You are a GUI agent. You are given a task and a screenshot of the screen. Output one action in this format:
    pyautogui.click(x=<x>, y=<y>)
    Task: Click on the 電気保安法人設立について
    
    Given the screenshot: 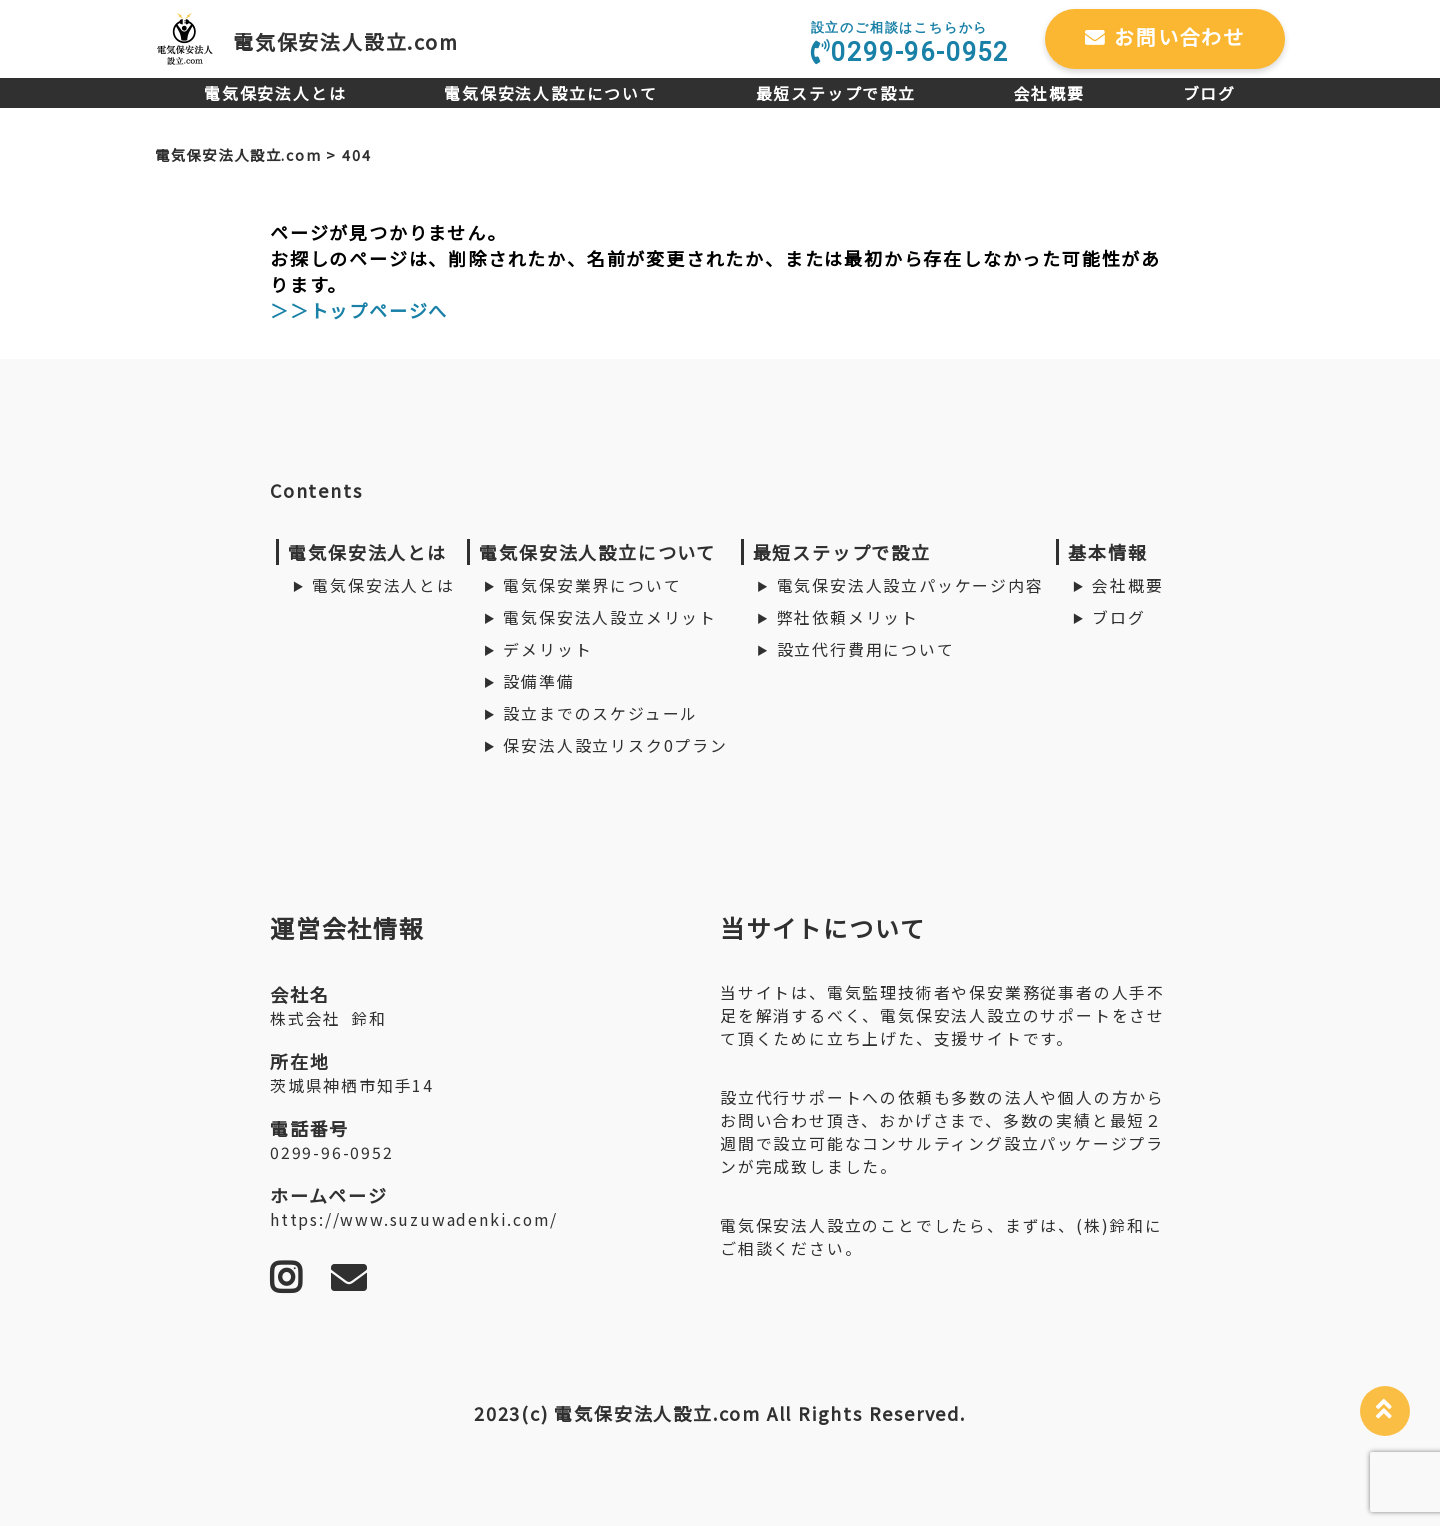 What is the action you would take?
    pyautogui.click(x=551, y=93)
    